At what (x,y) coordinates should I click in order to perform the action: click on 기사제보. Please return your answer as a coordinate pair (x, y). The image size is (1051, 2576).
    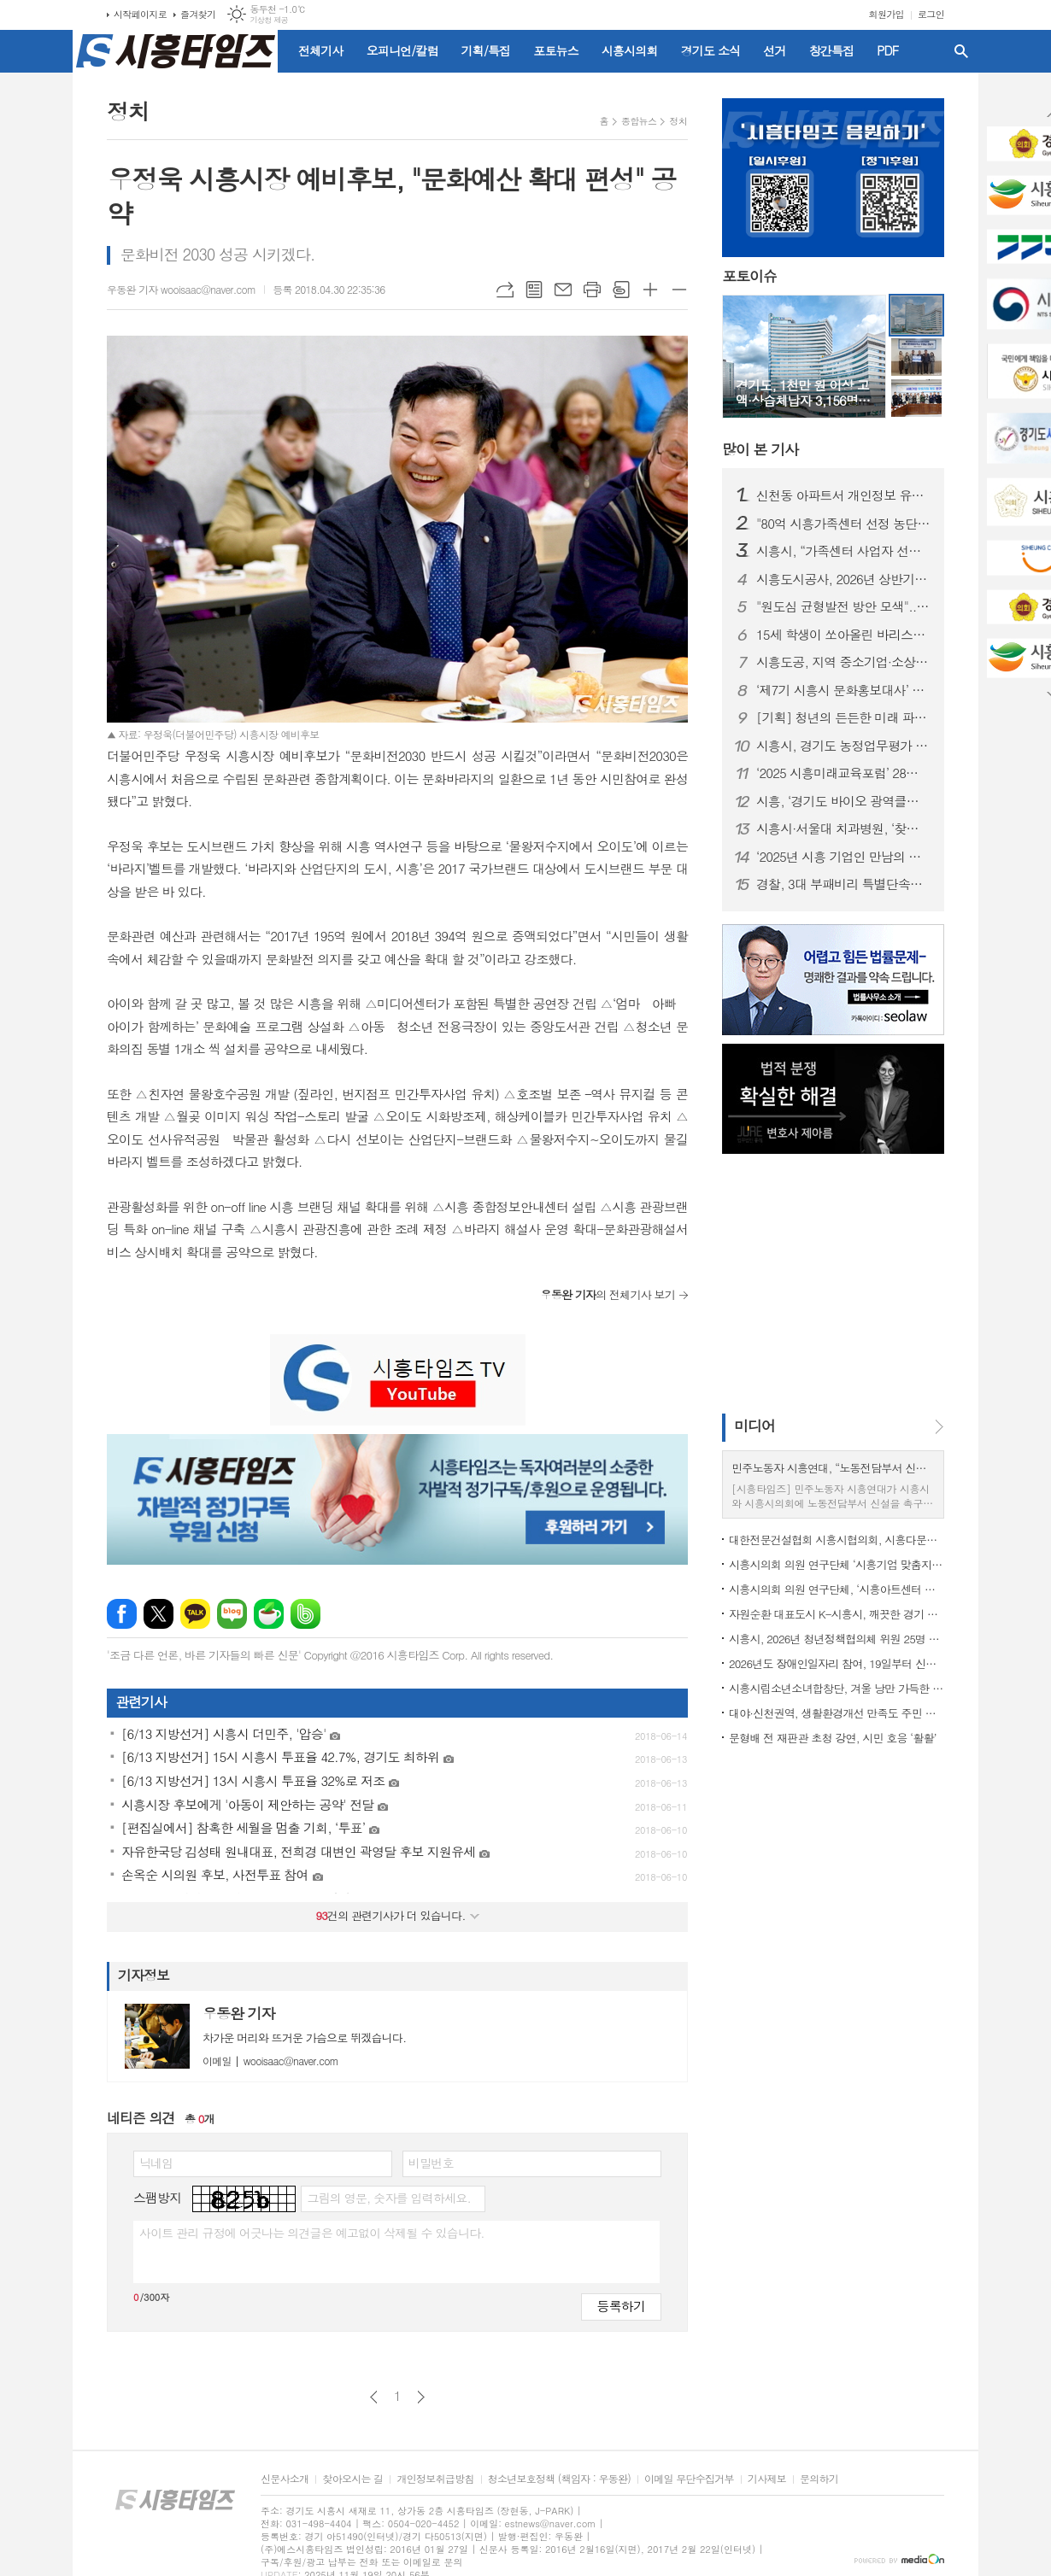
    Looking at the image, I should click on (767, 2479).